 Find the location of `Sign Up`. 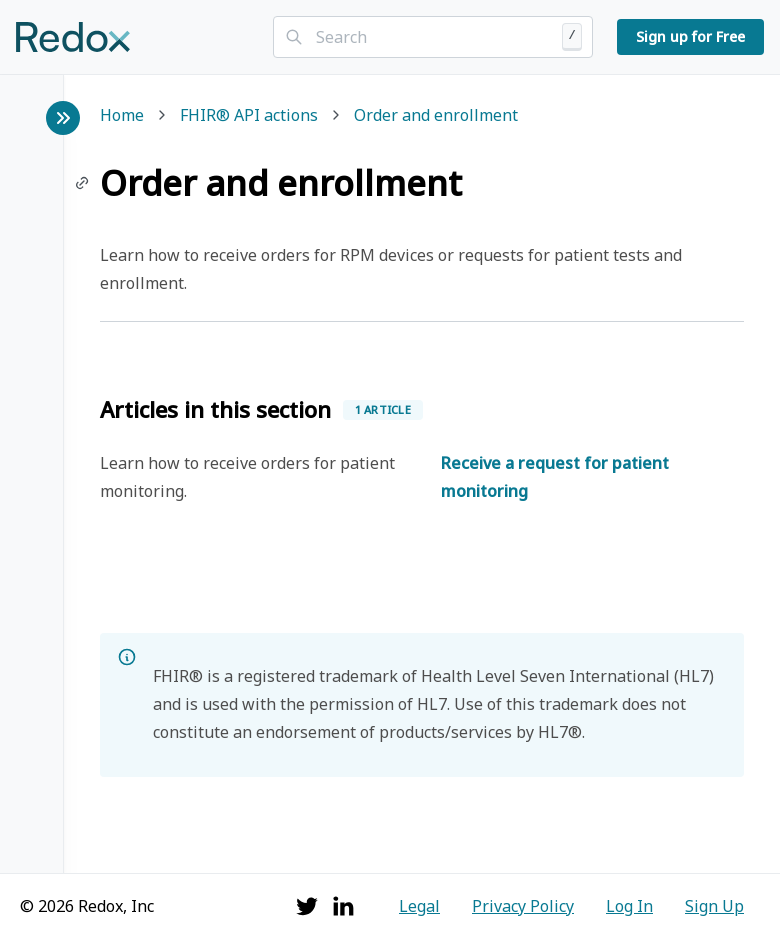

Sign Up is located at coordinates (714, 906).